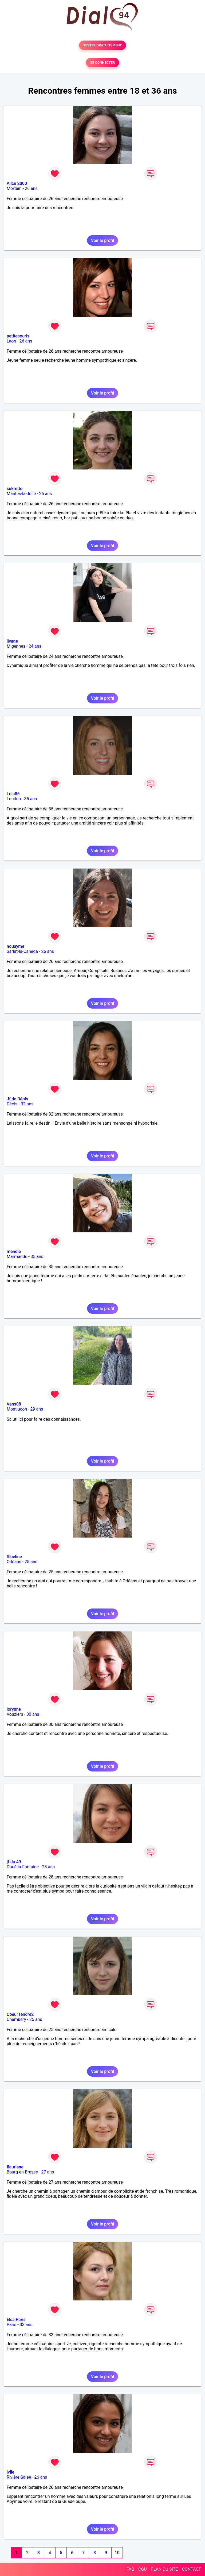  Describe the element at coordinates (15, 1714) in the screenshot. I see `Vouziers` at that location.